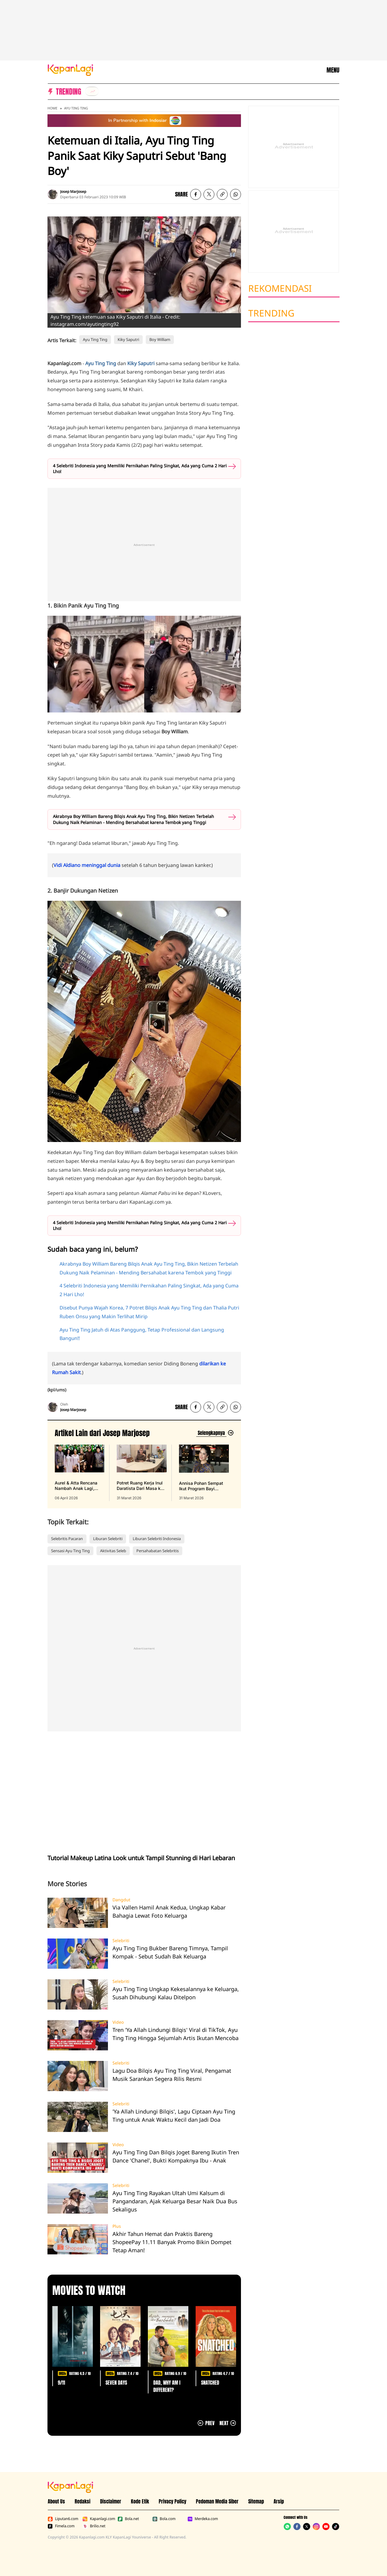  Describe the element at coordinates (141, 1473) in the screenshot. I see `[Potret Ruang Kerja Inul Daratista Dari Masa ke Masa, Bangun Bisnis Mulai Nol, terbit pada 31 Maret 2026]` at that location.